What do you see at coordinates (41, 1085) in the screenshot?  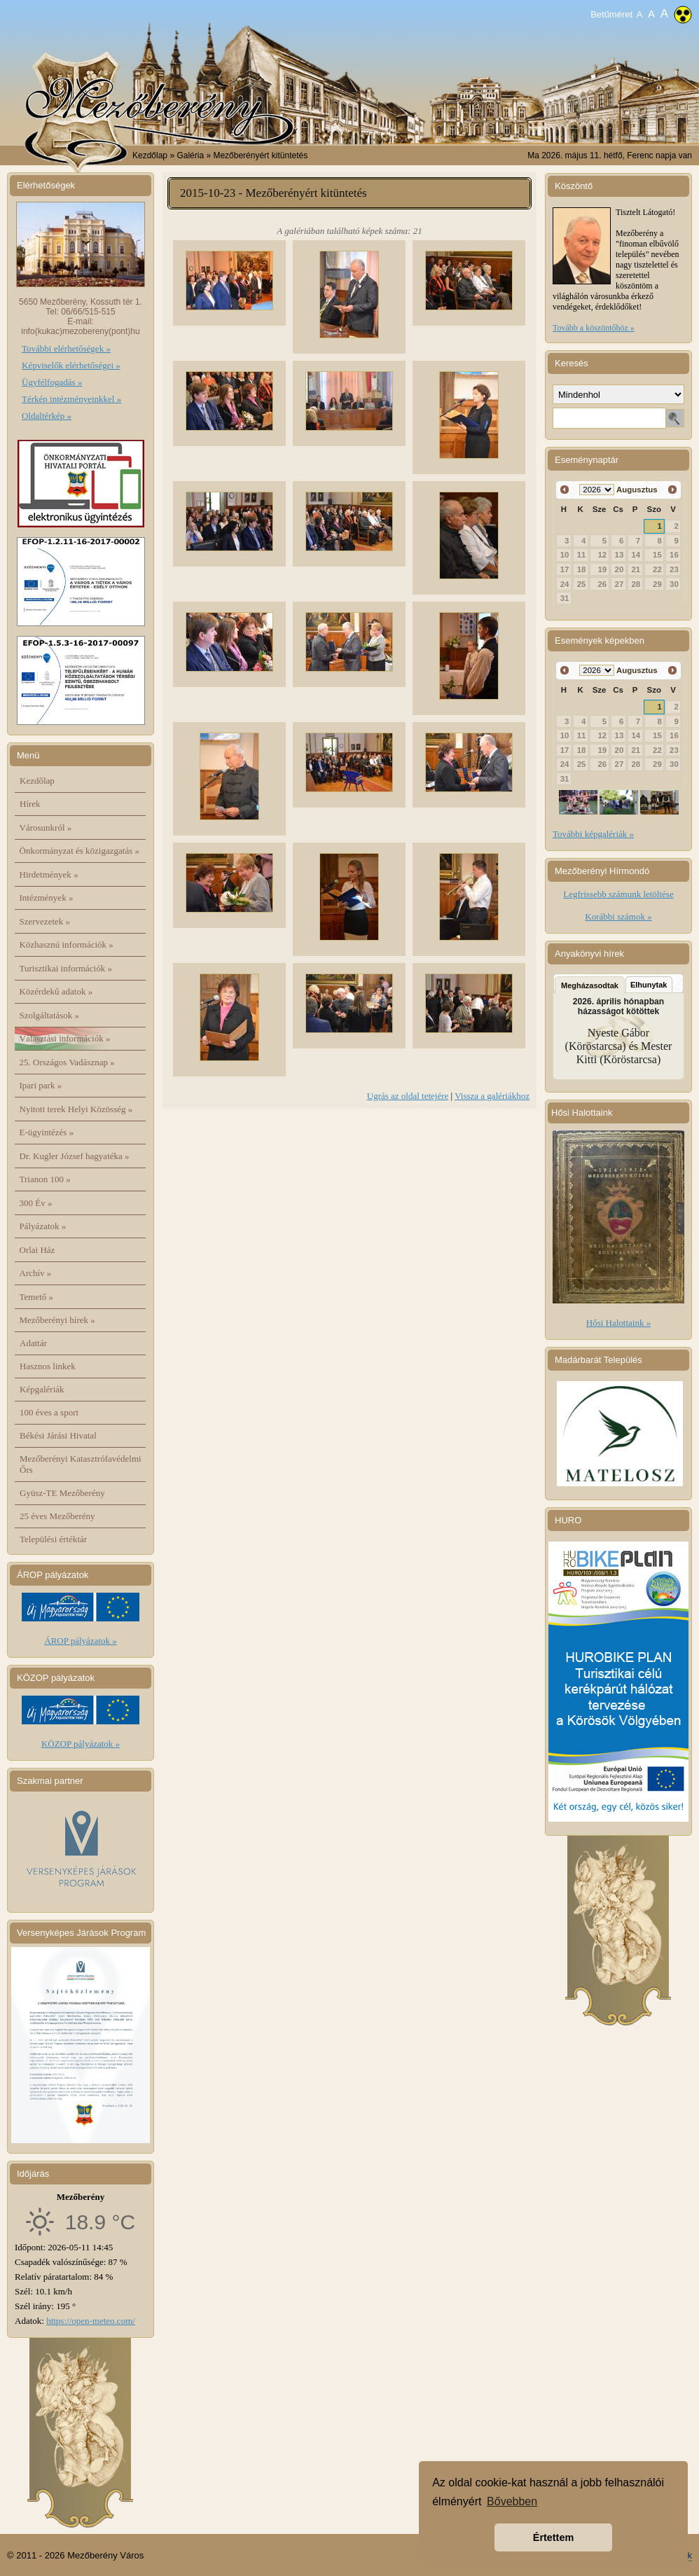 I see `Ipari park` at bounding box center [41, 1085].